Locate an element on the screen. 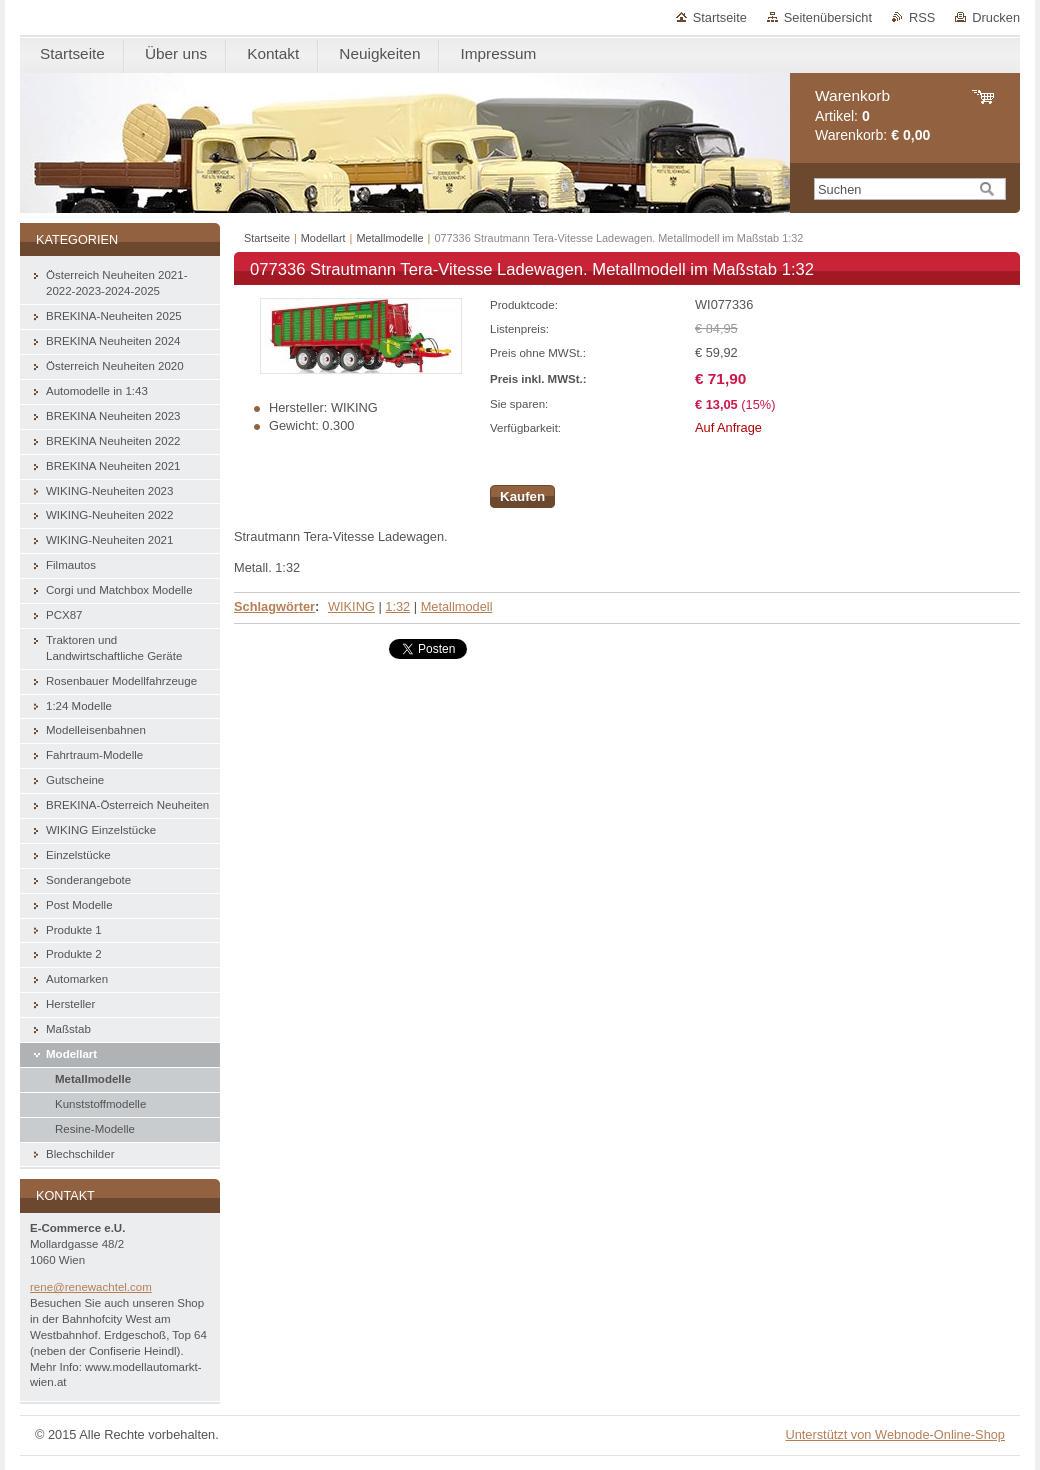  1:32 is located at coordinates (397, 606).